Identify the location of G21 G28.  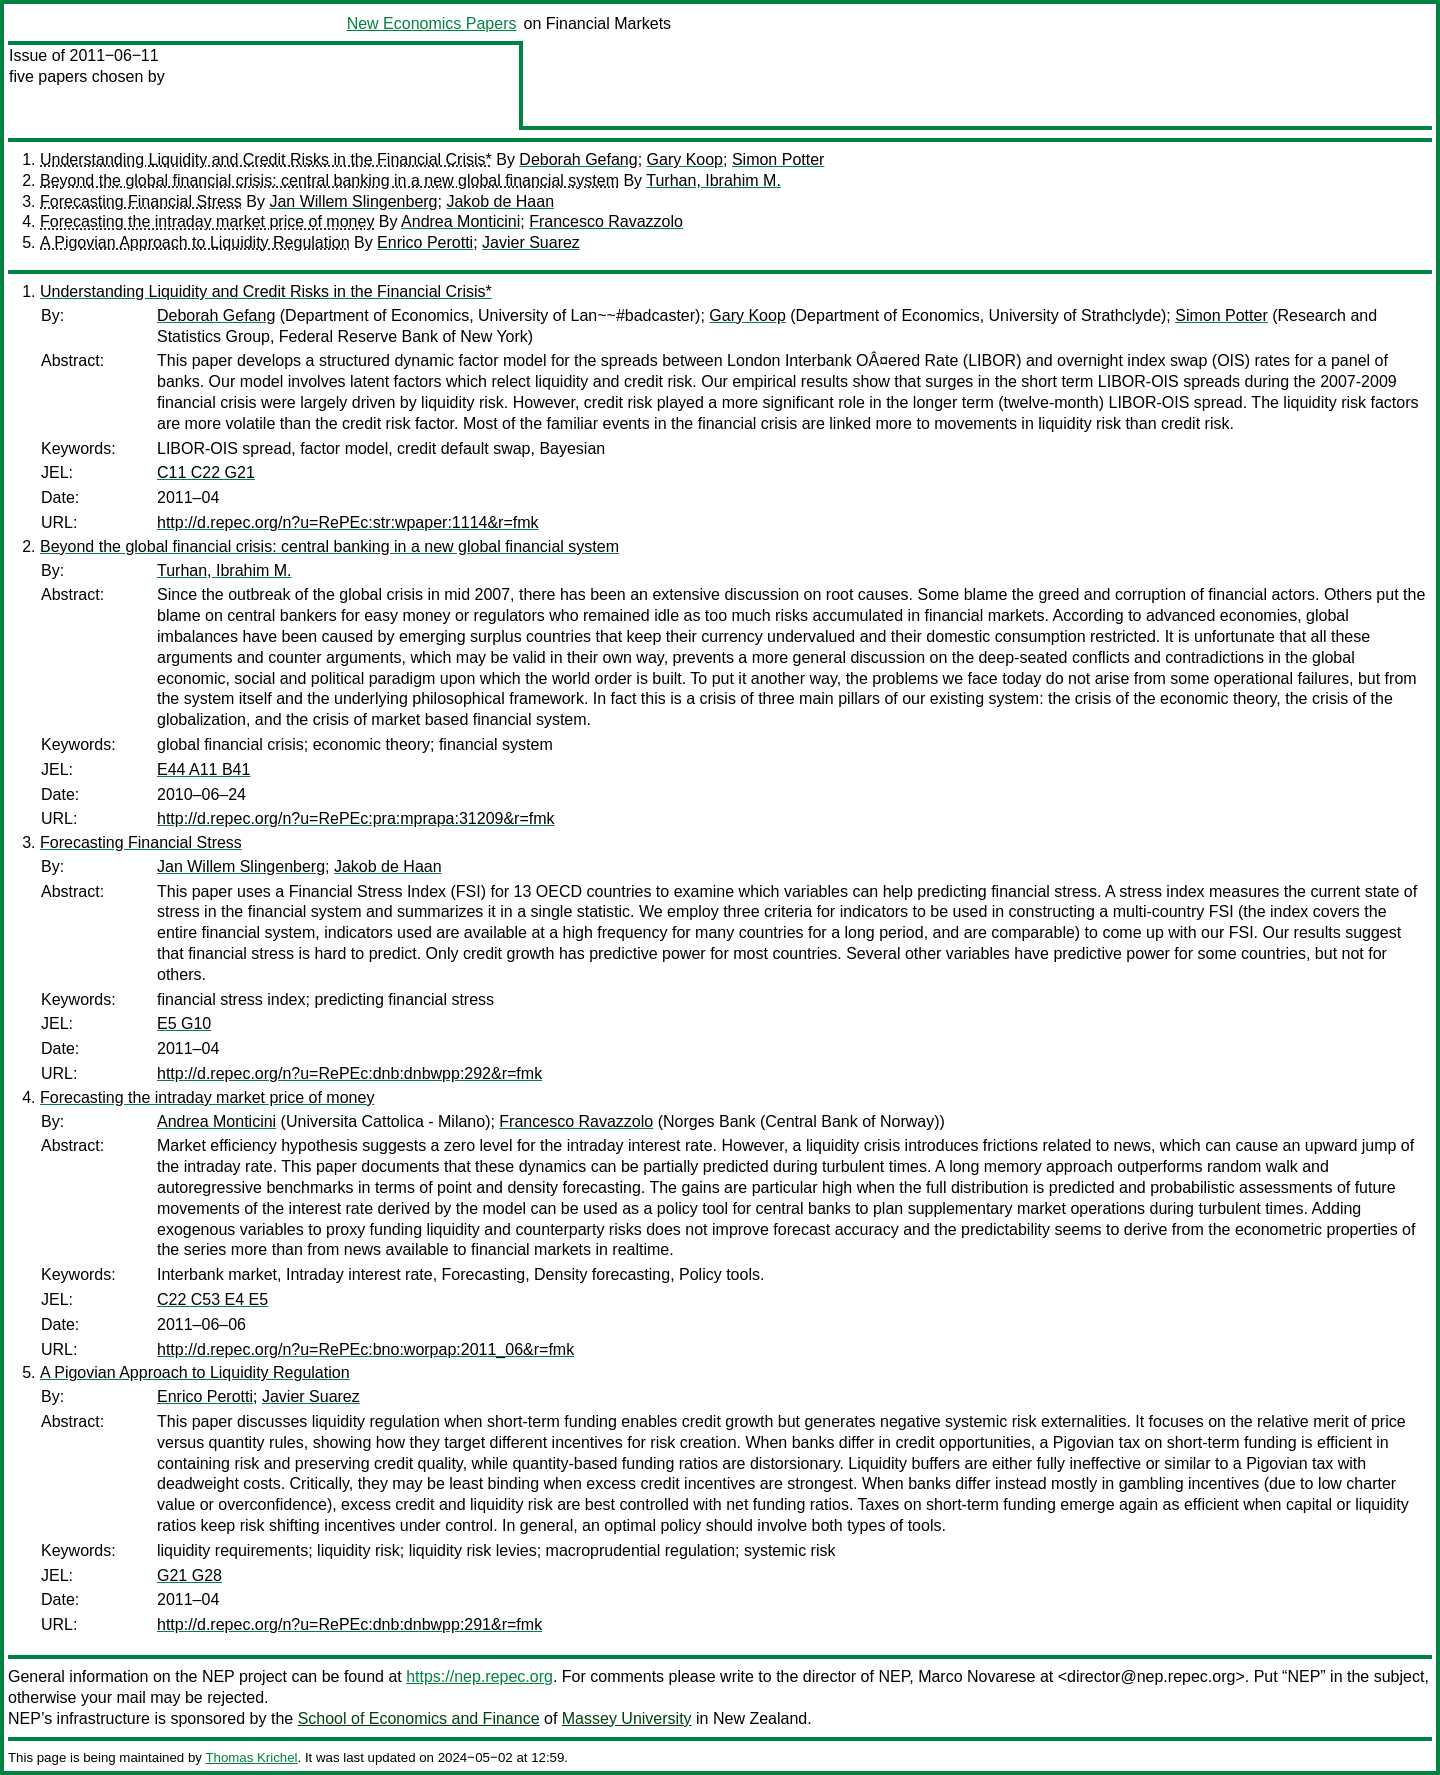
(189, 1575).